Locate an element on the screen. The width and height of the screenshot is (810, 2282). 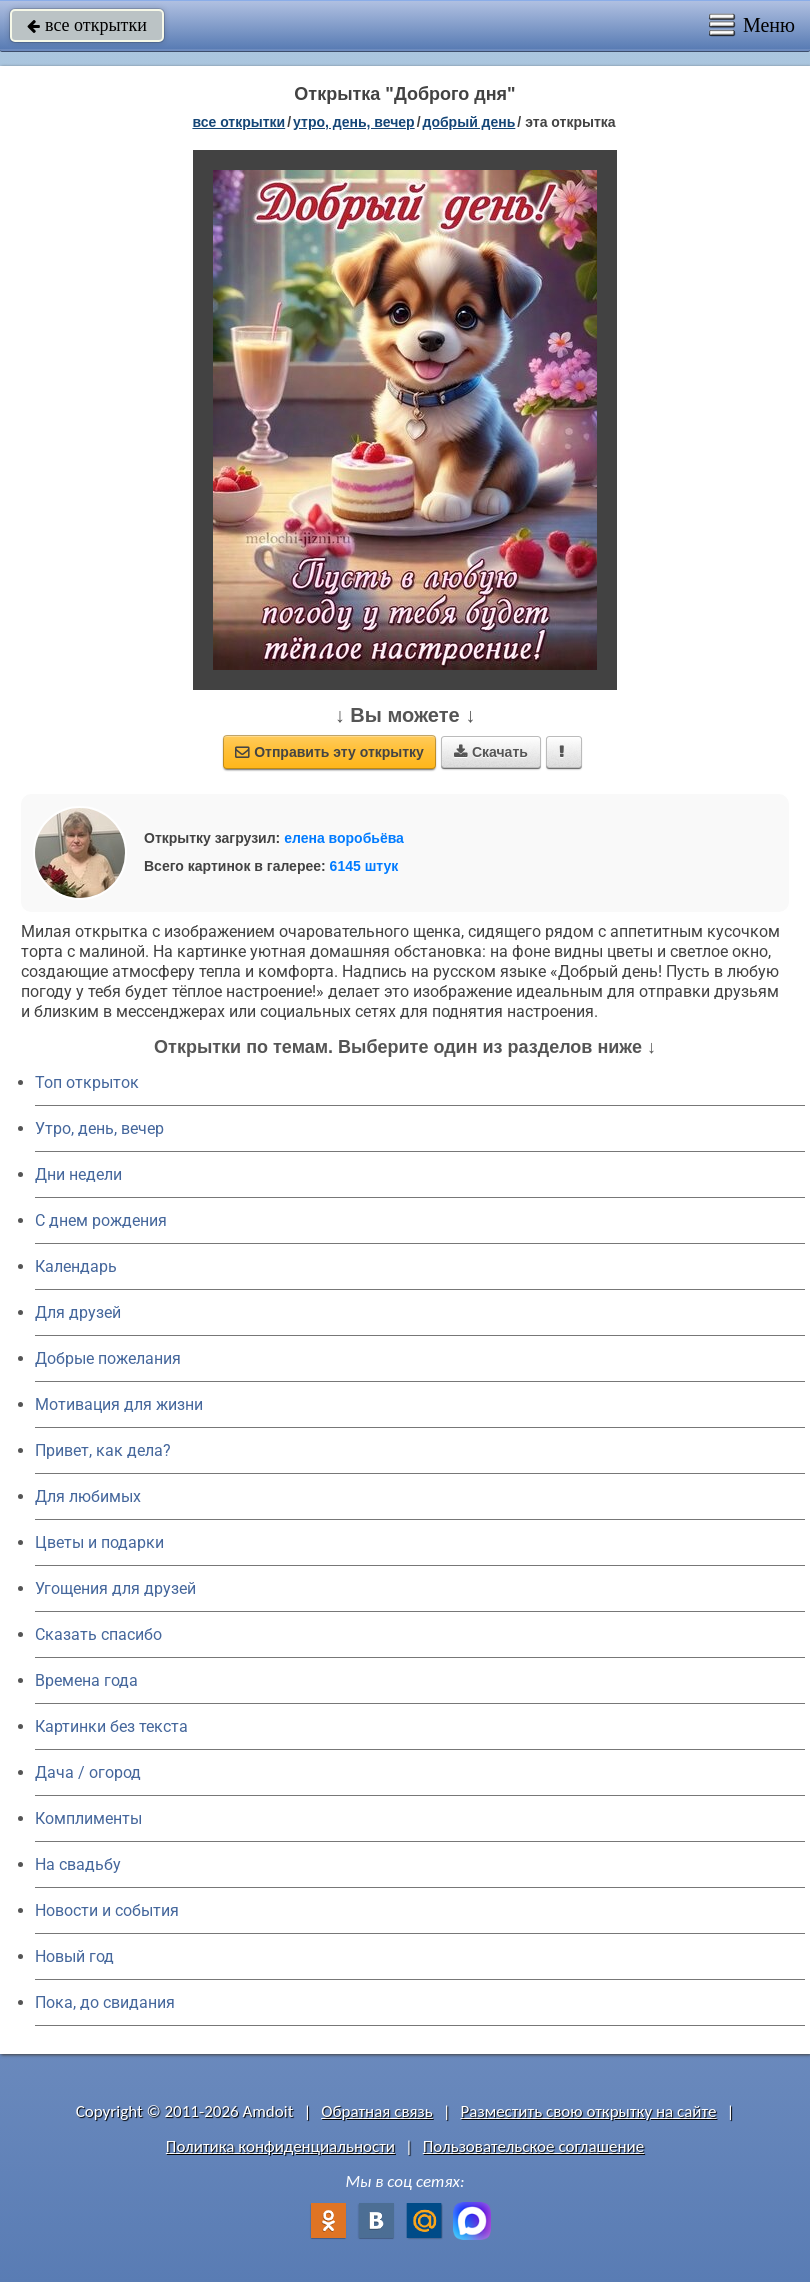
Пользовательское соглашение is located at coordinates (533, 2146).